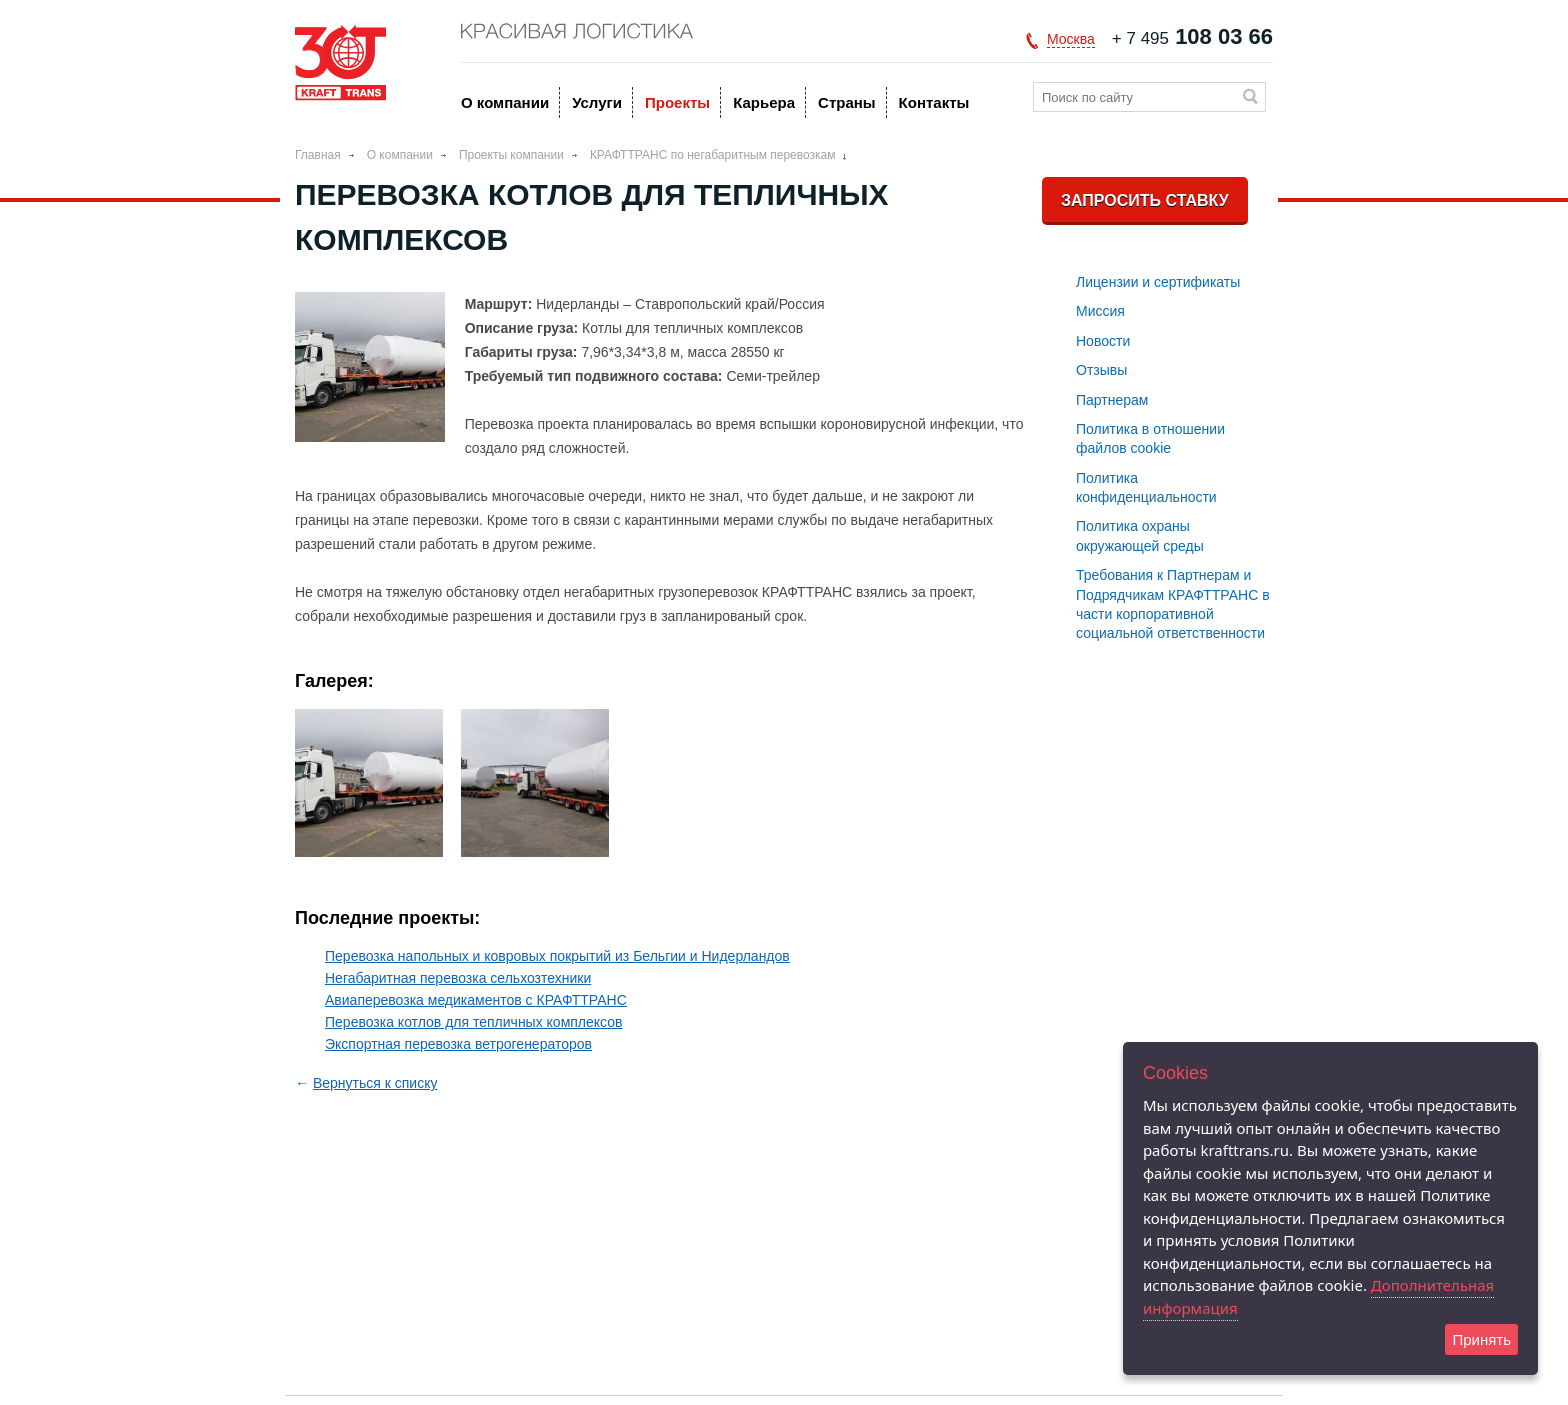 This screenshot has width=1568, height=1405. What do you see at coordinates (1145, 200) in the screenshot?
I see `Запросить ставку` at bounding box center [1145, 200].